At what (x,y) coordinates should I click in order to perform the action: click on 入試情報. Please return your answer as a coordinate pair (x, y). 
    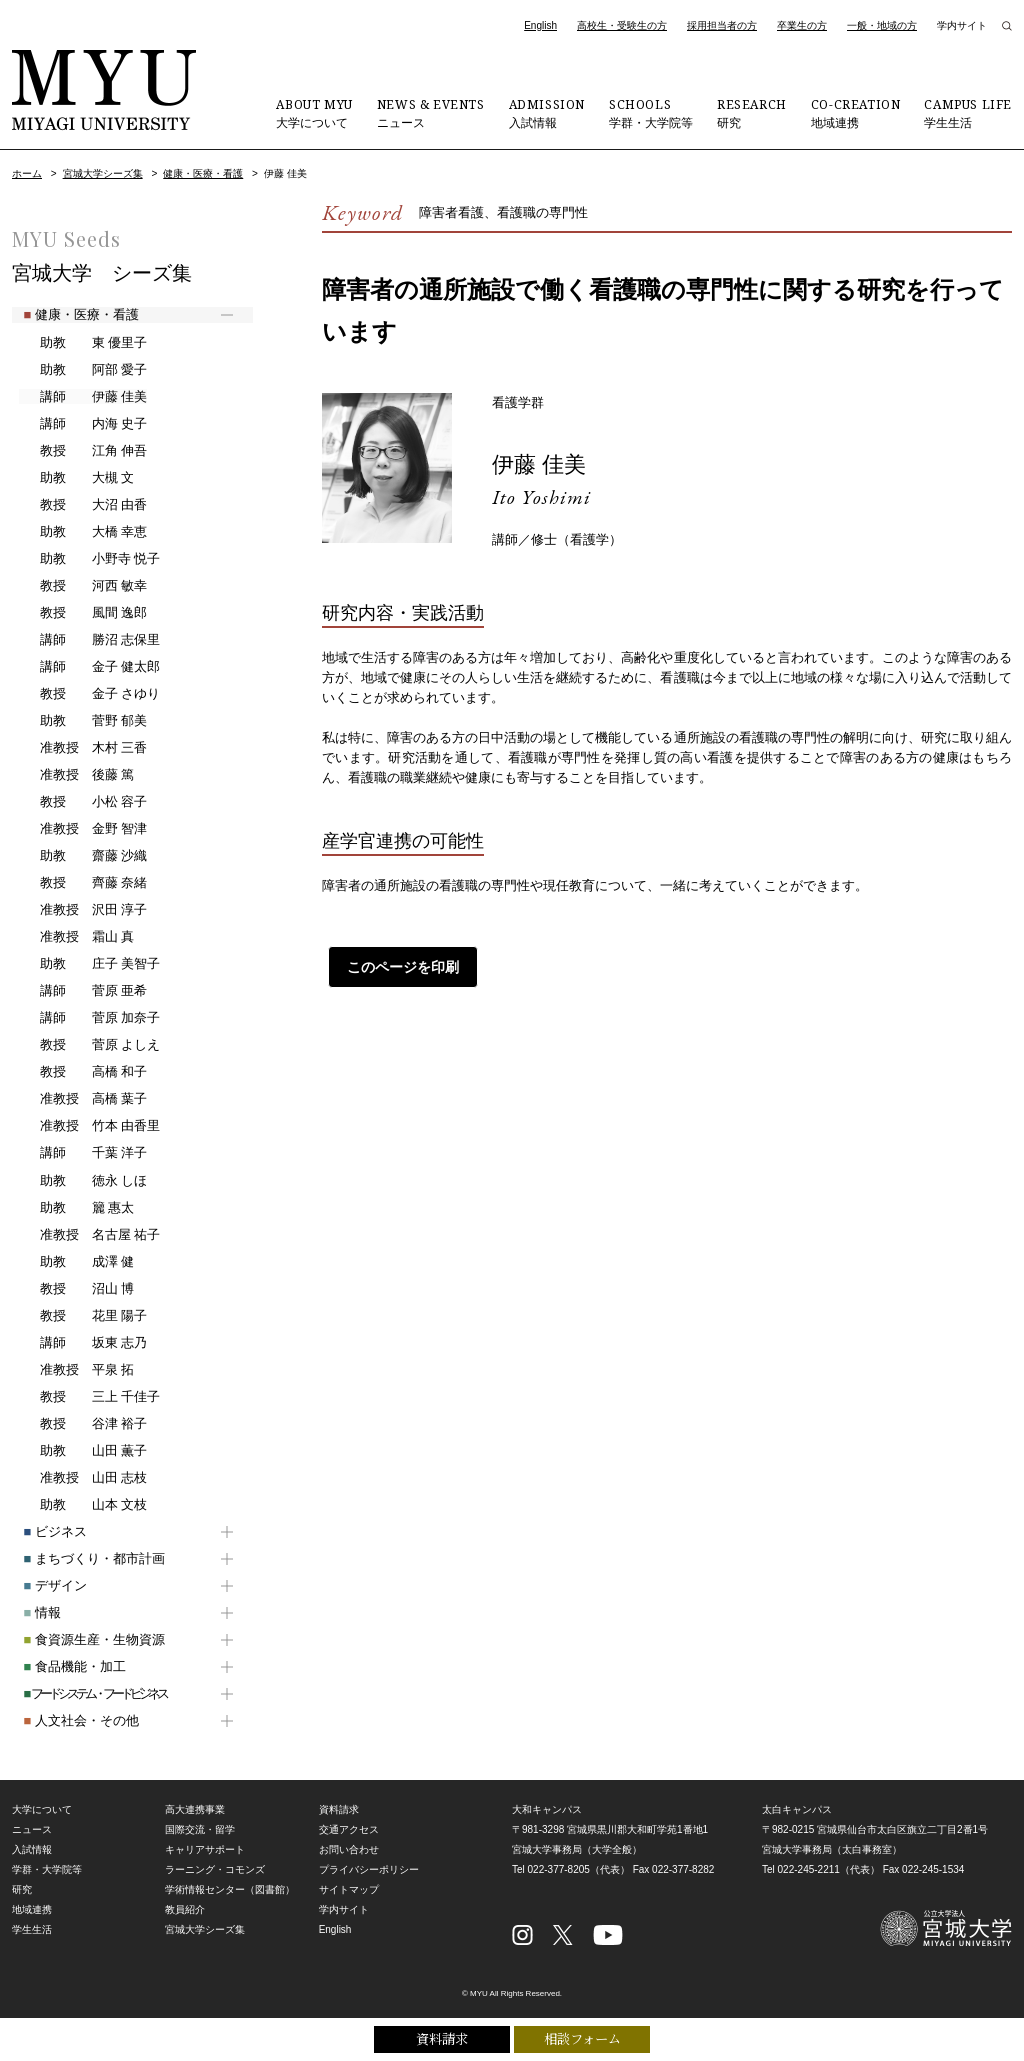
    Looking at the image, I should click on (547, 113).